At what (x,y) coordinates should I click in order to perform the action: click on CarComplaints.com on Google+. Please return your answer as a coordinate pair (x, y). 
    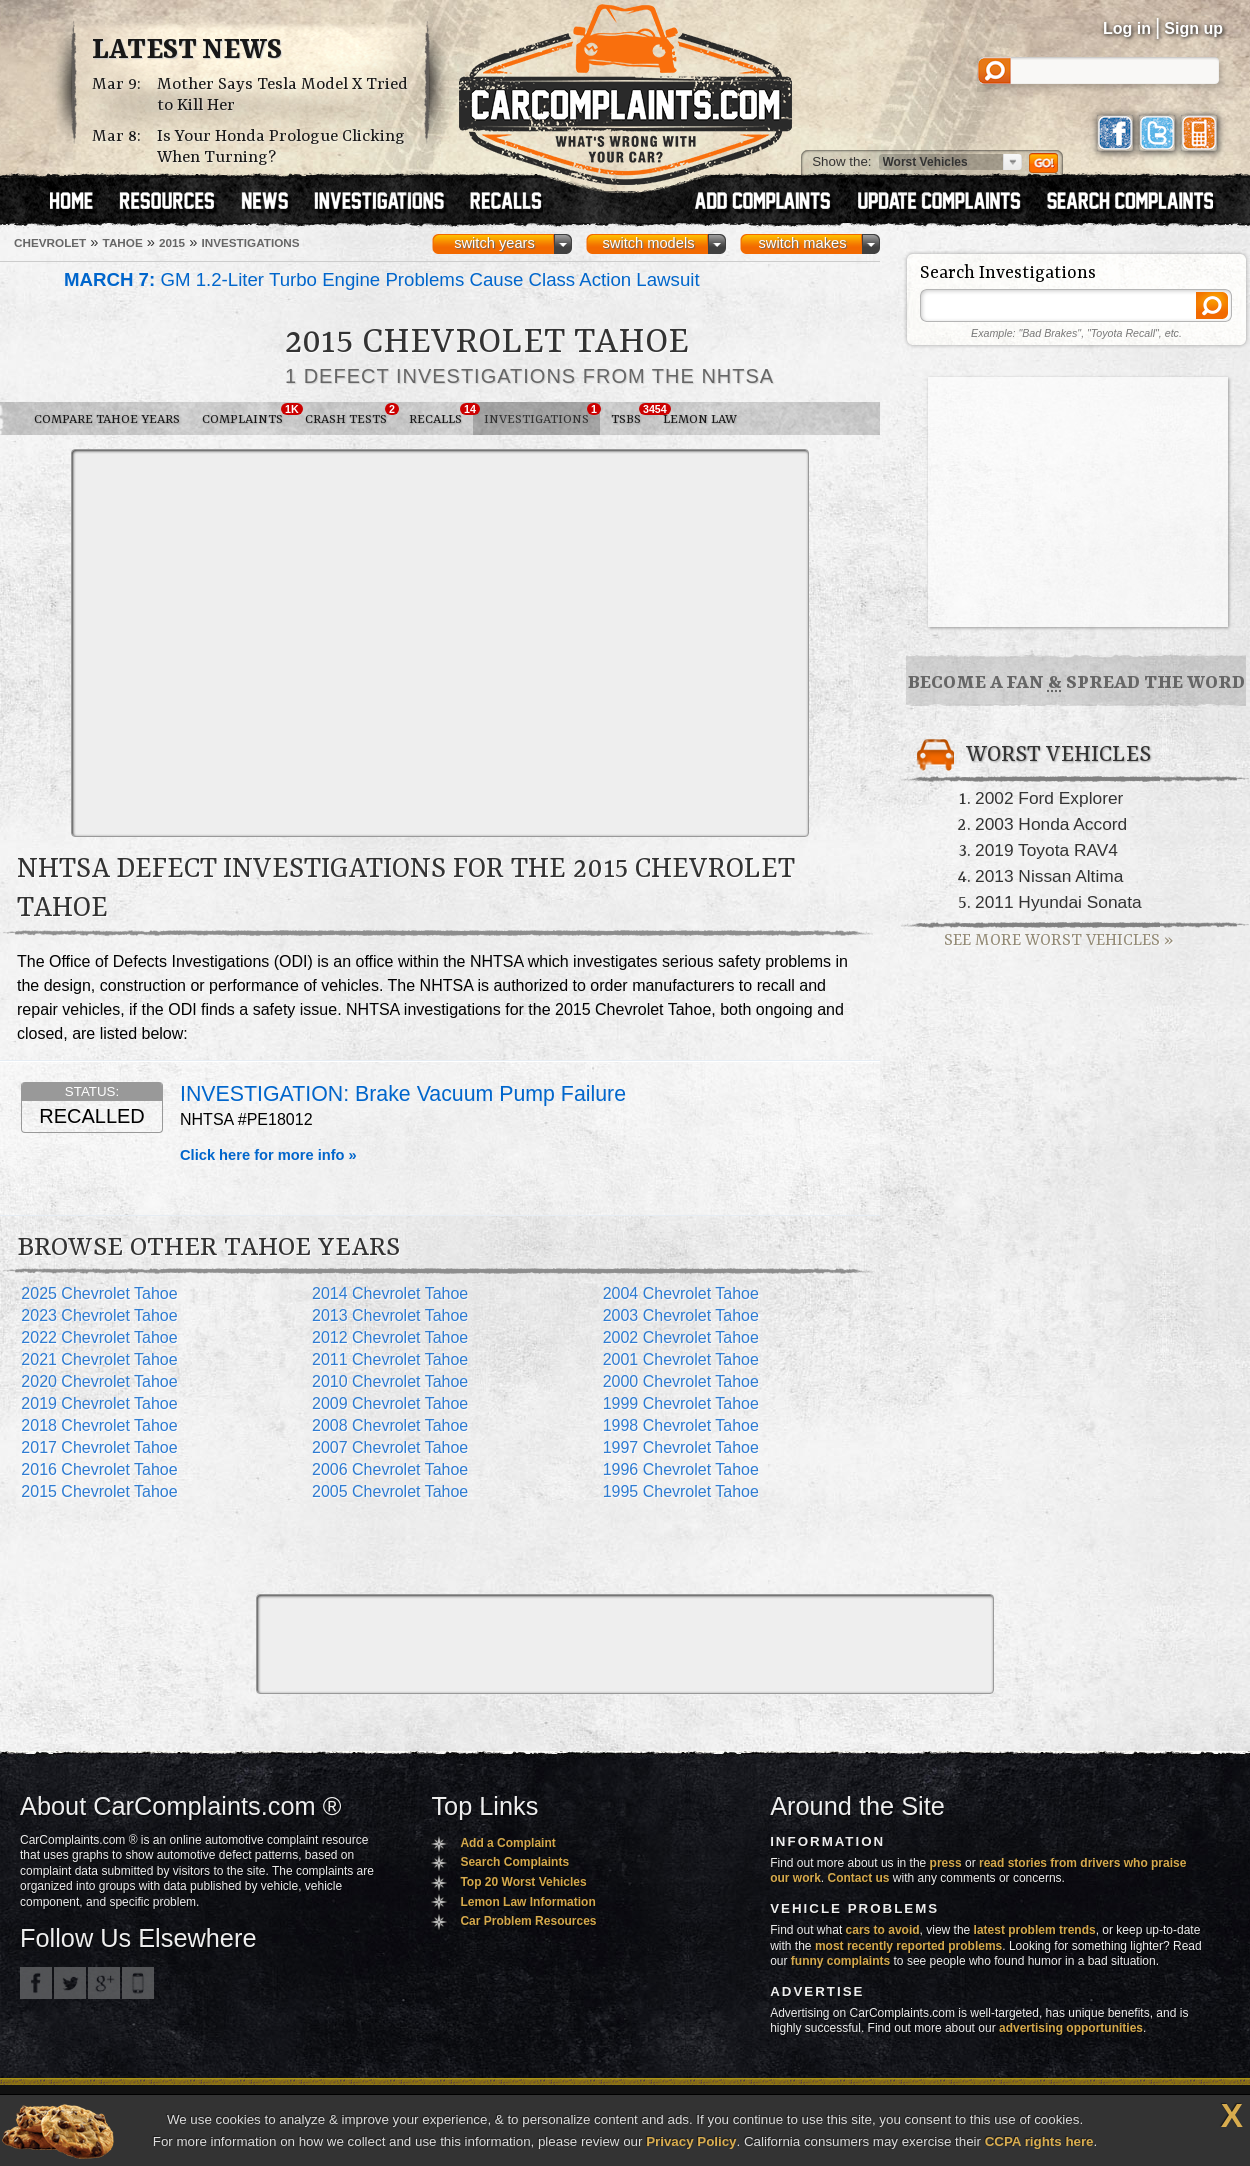
    Looking at the image, I should click on (104, 1983).